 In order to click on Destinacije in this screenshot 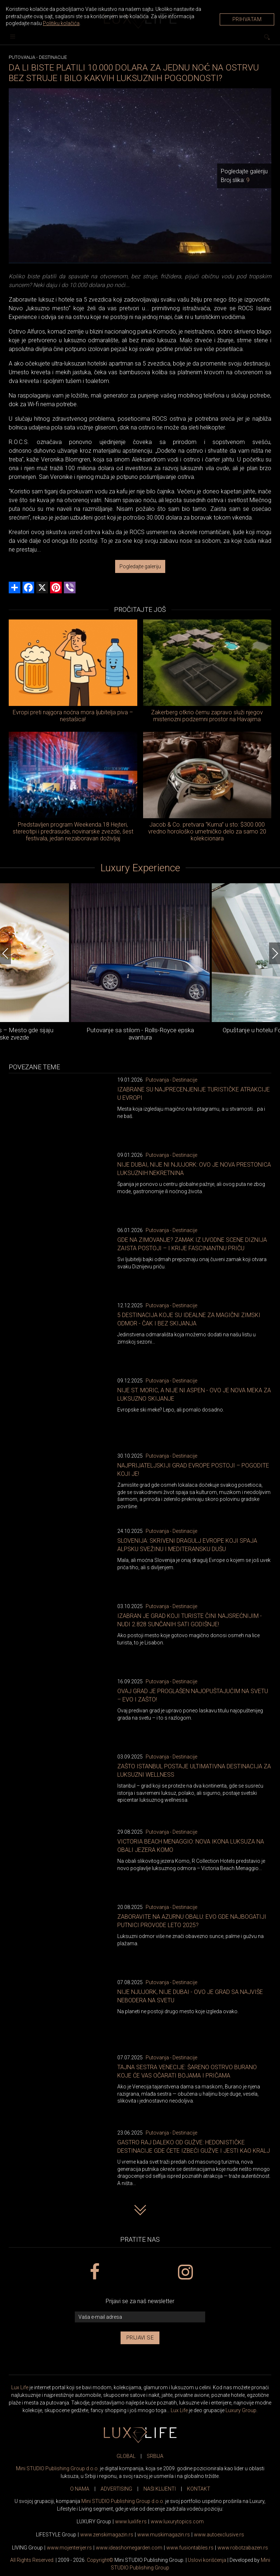, I will do `click(53, 57)`.